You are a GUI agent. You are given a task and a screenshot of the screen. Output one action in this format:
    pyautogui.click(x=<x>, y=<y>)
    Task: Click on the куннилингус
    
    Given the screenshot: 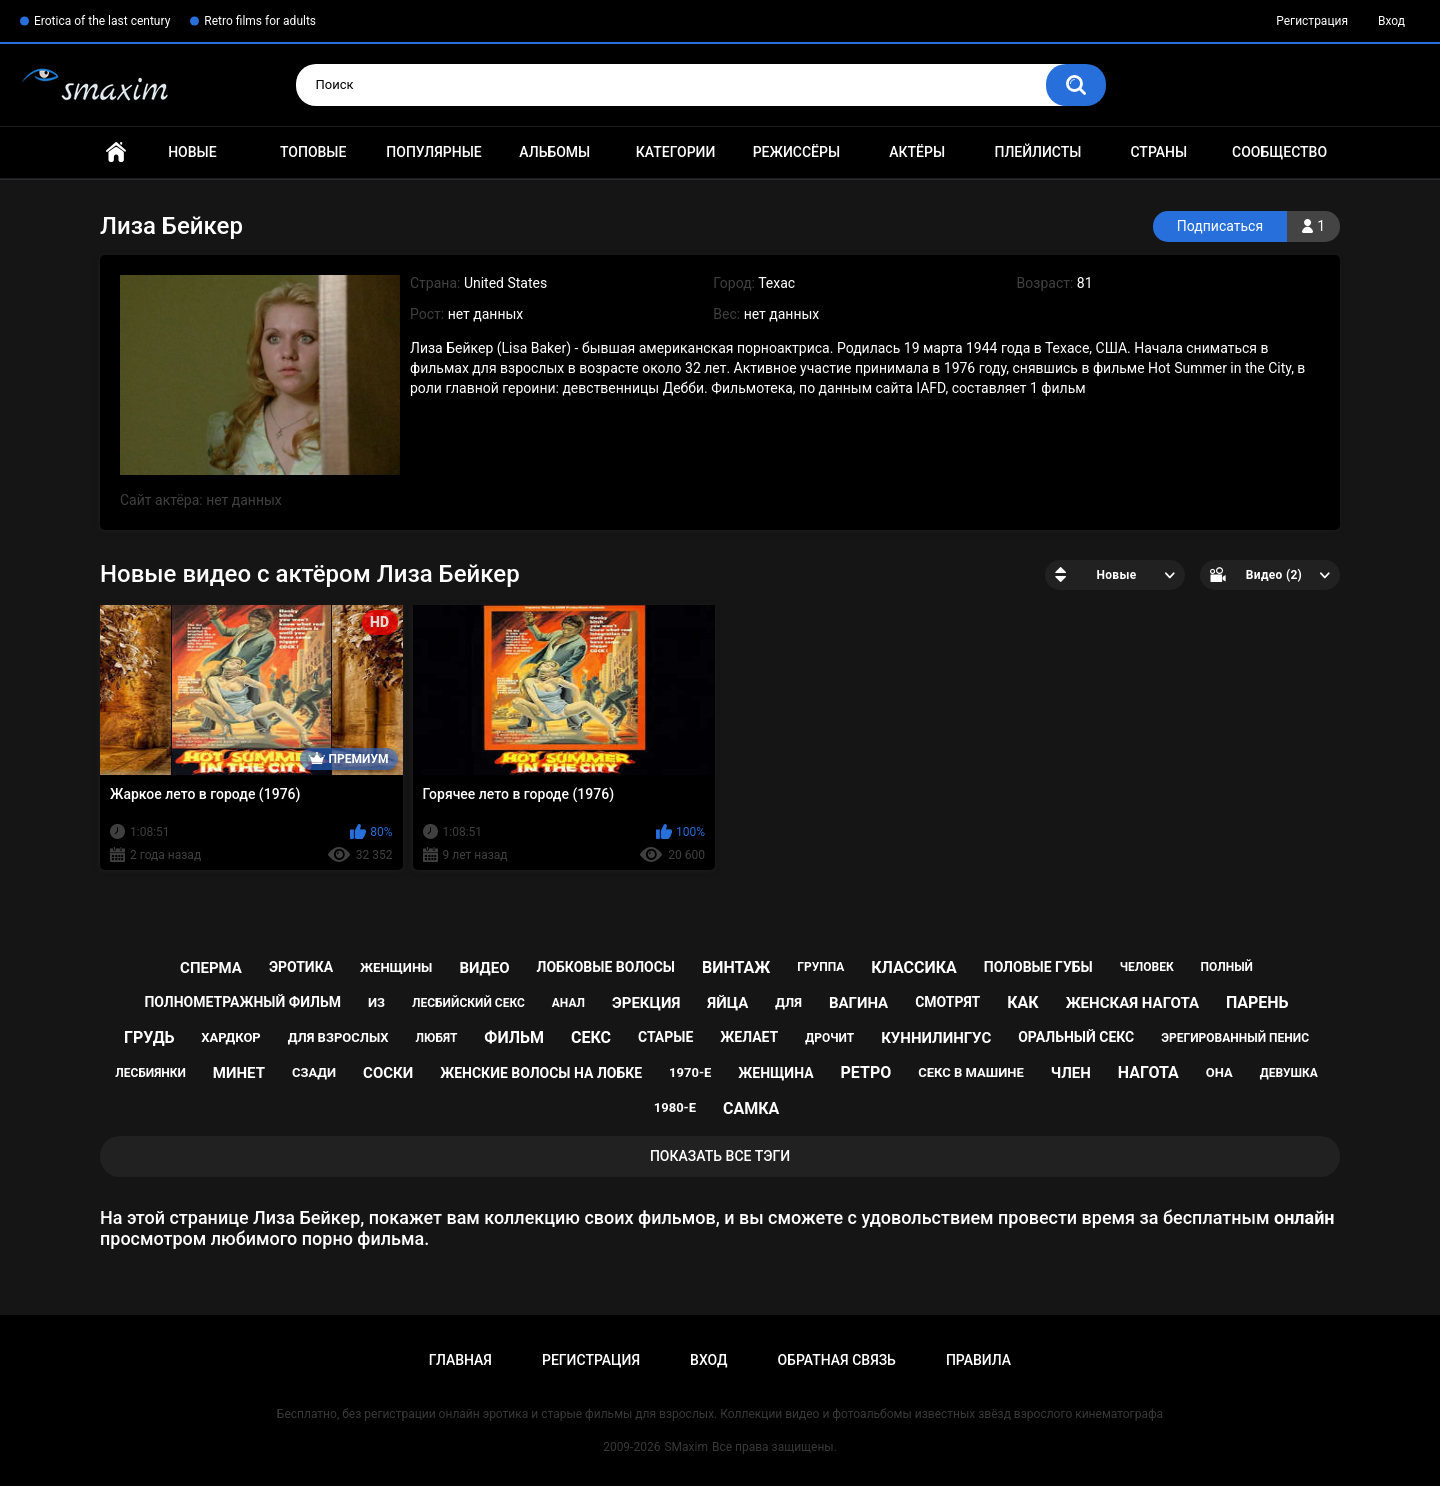 What is the action you would take?
    pyautogui.click(x=936, y=1038)
    